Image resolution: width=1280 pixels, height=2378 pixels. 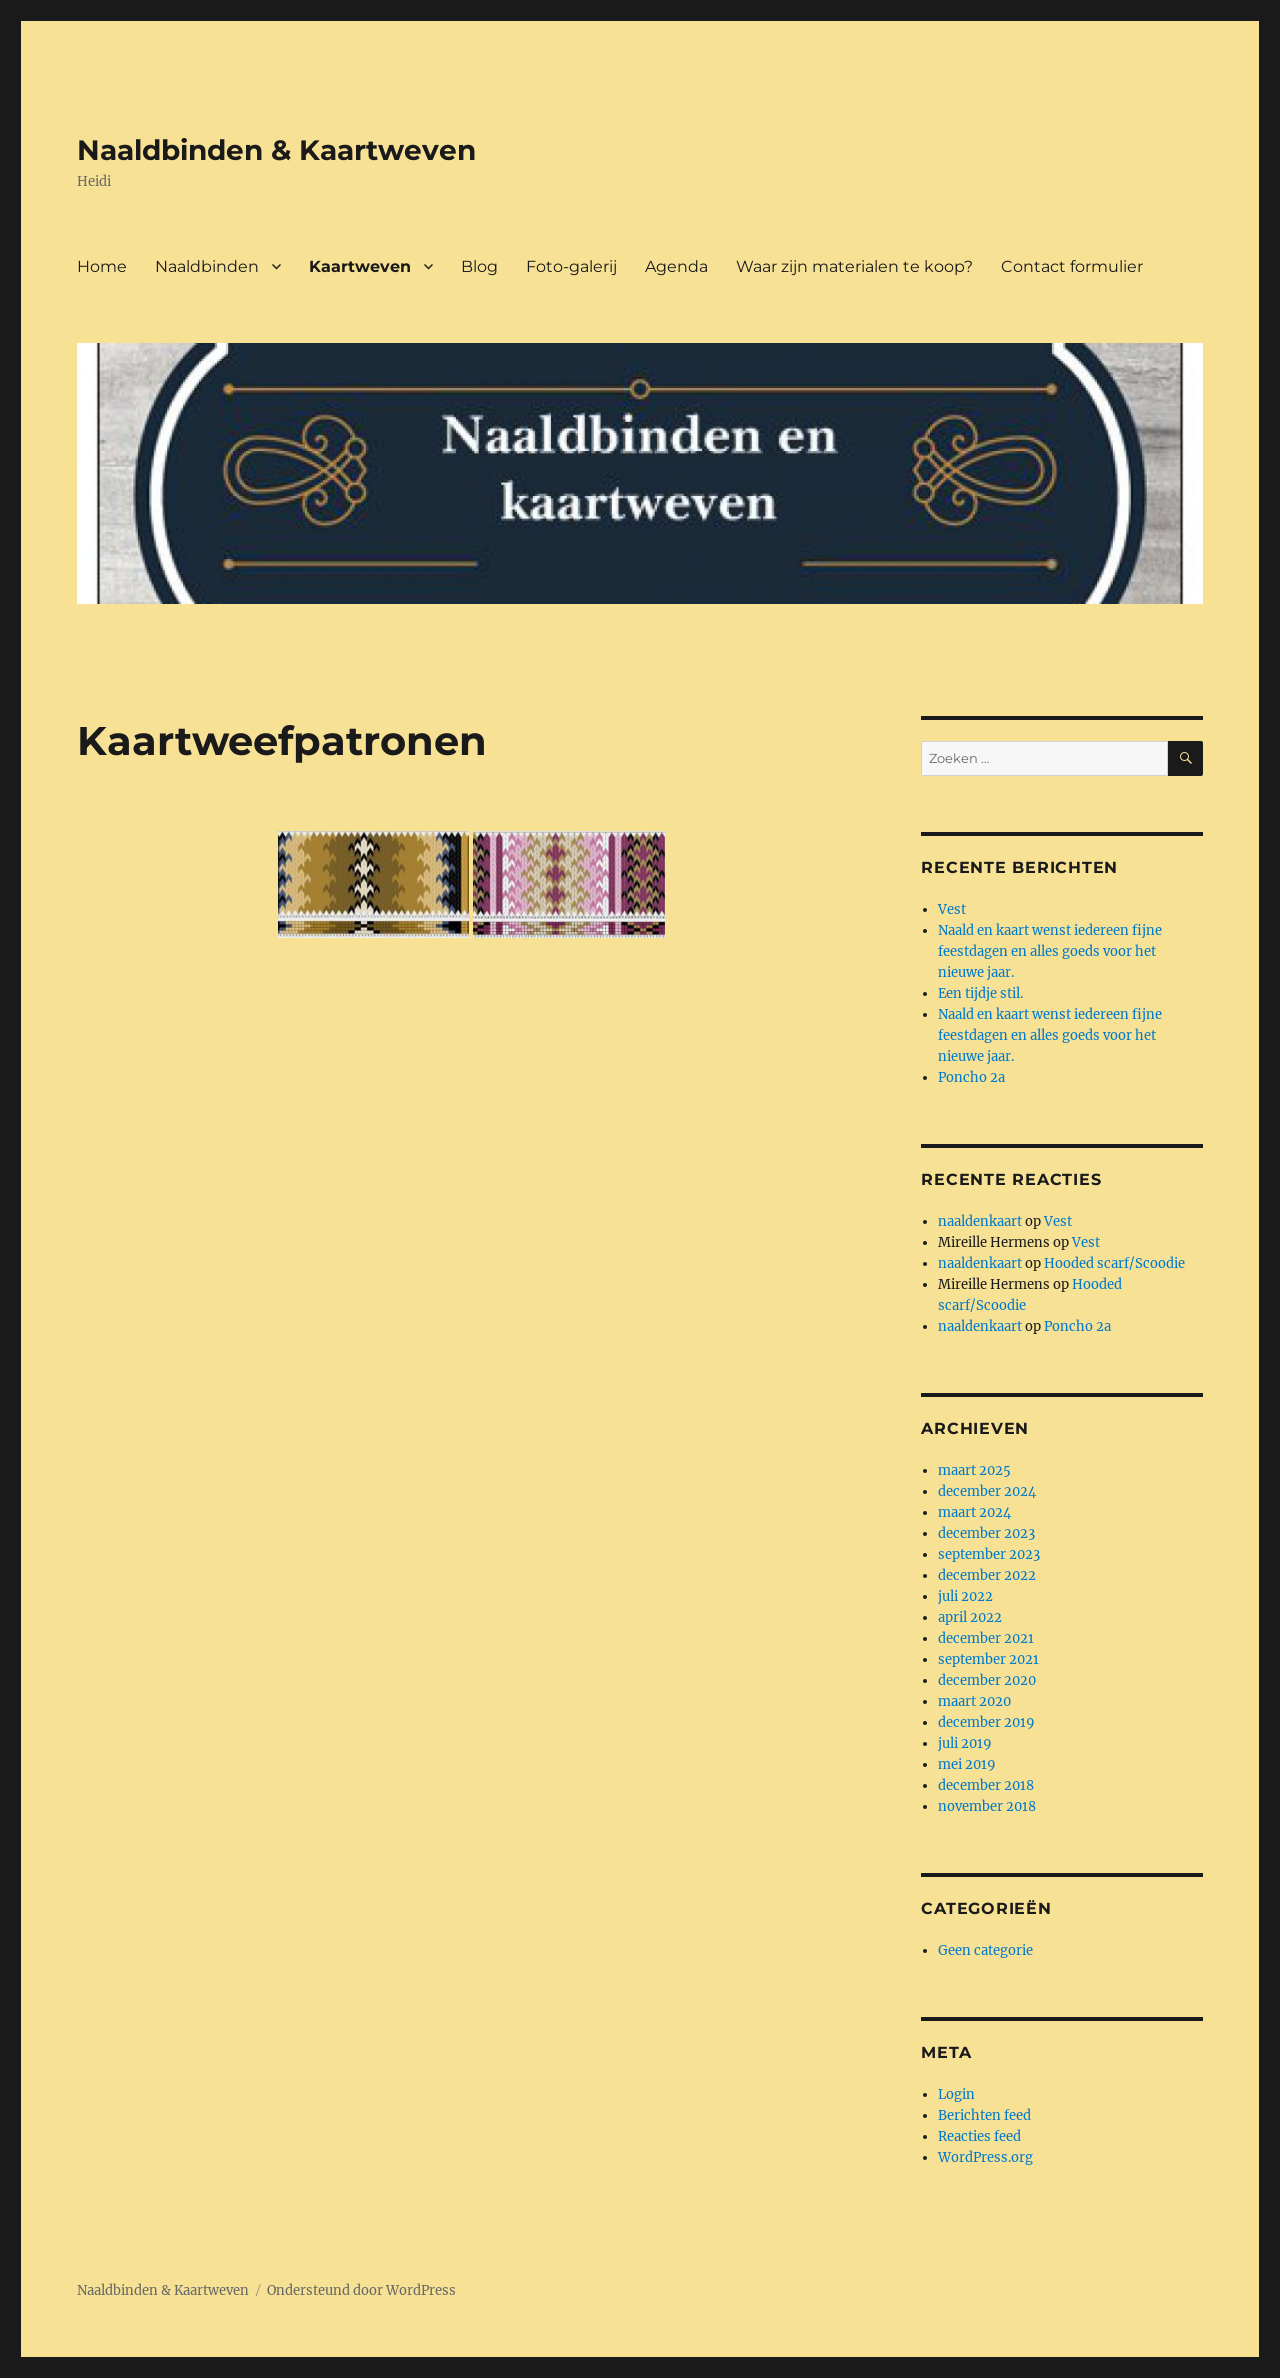 I want to click on maart 2020, so click(x=974, y=1701).